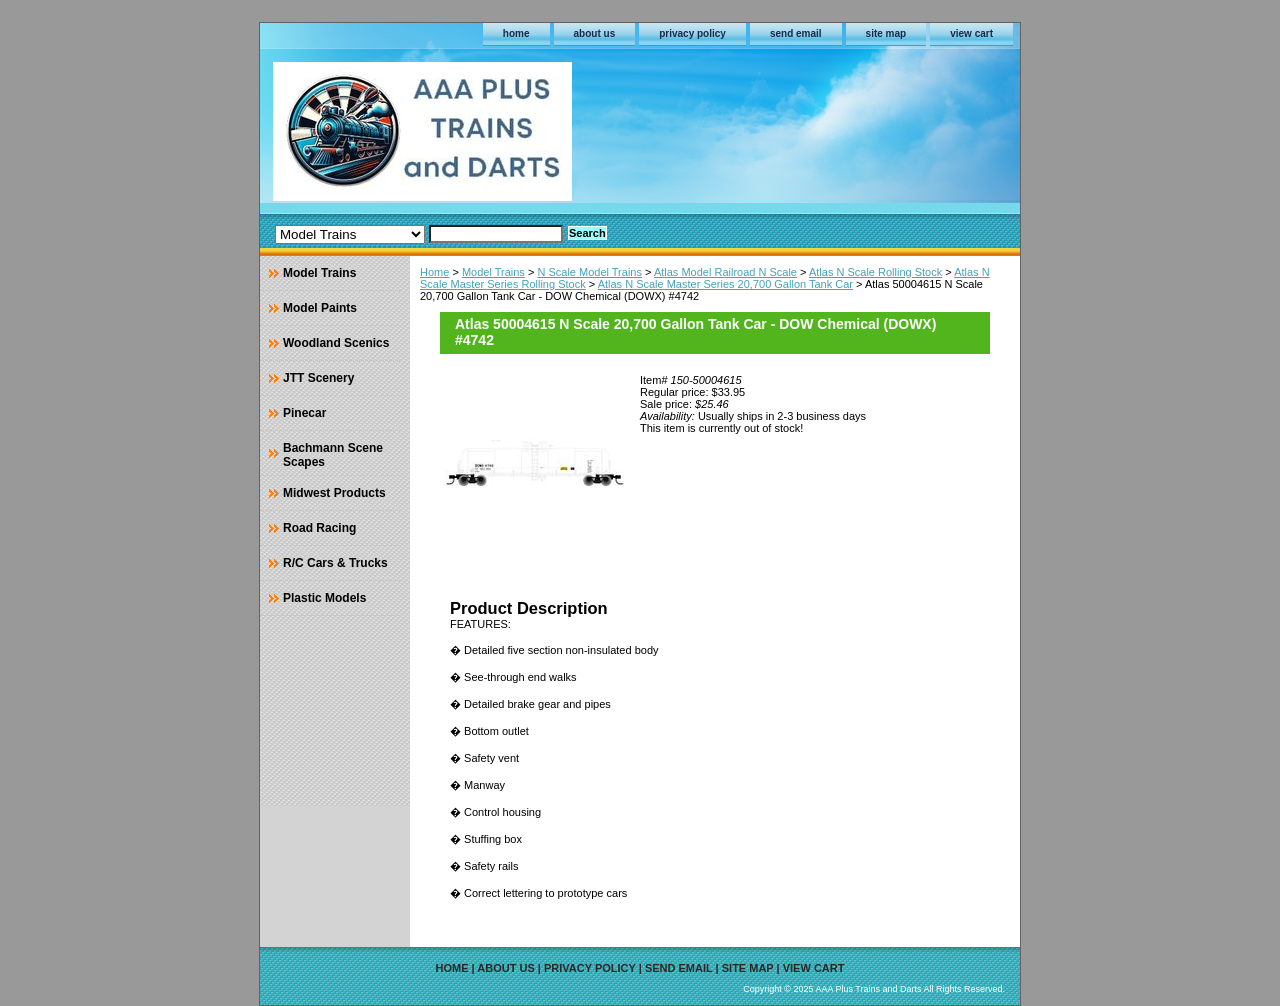 This screenshot has width=1280, height=1006. I want to click on JTT Scenery, so click(318, 378).